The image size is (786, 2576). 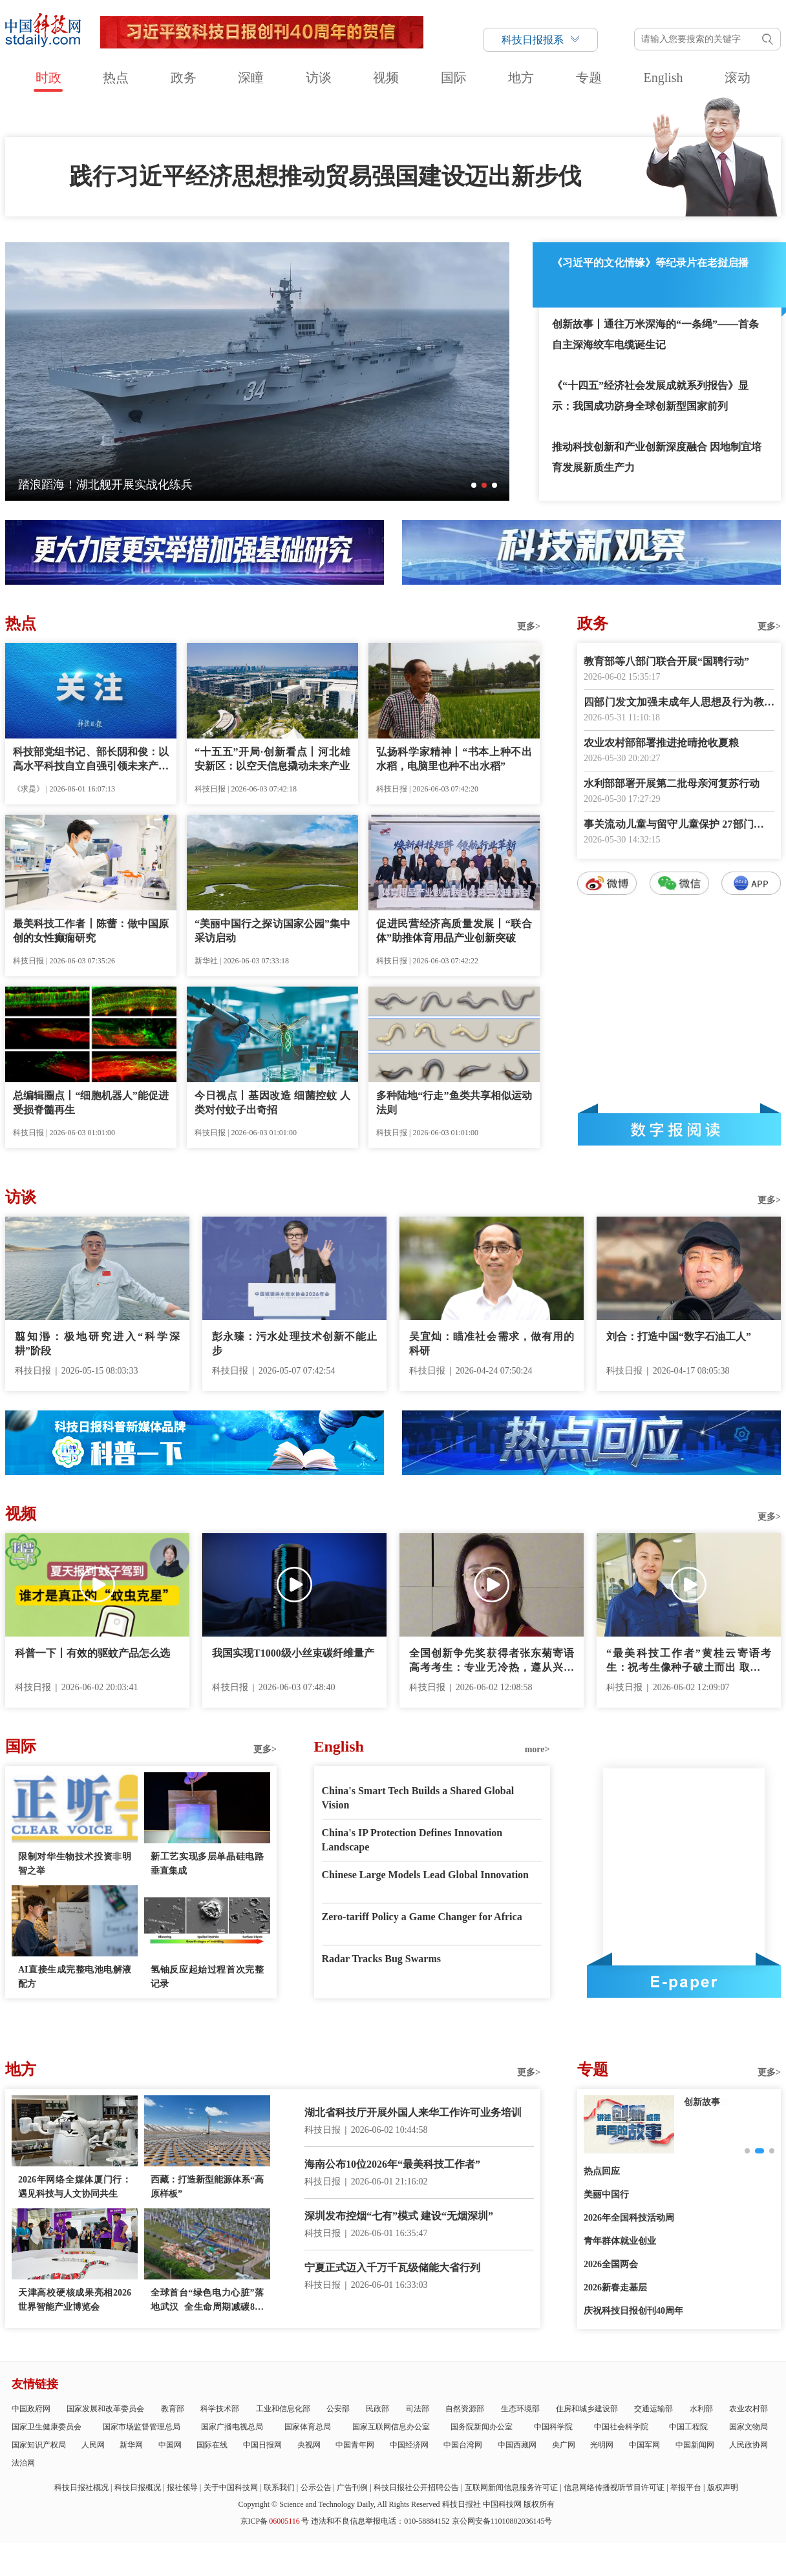 I want to click on 报社领导, so click(x=182, y=2487).